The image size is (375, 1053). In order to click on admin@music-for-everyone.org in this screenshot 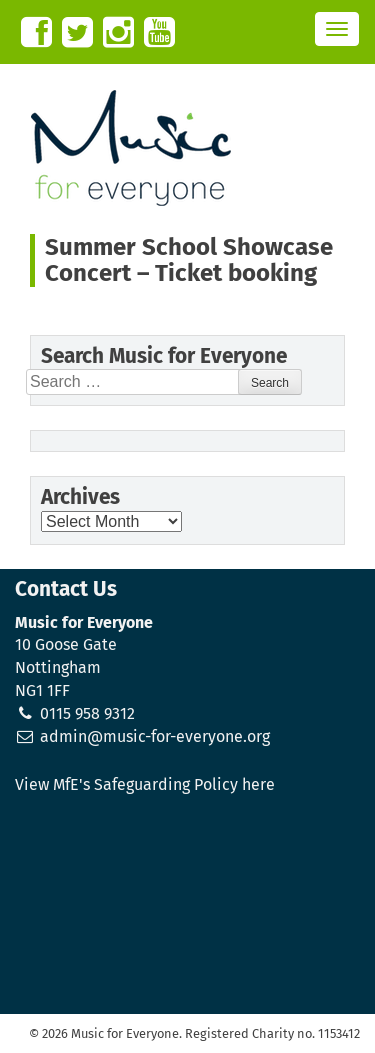, I will do `click(155, 736)`.